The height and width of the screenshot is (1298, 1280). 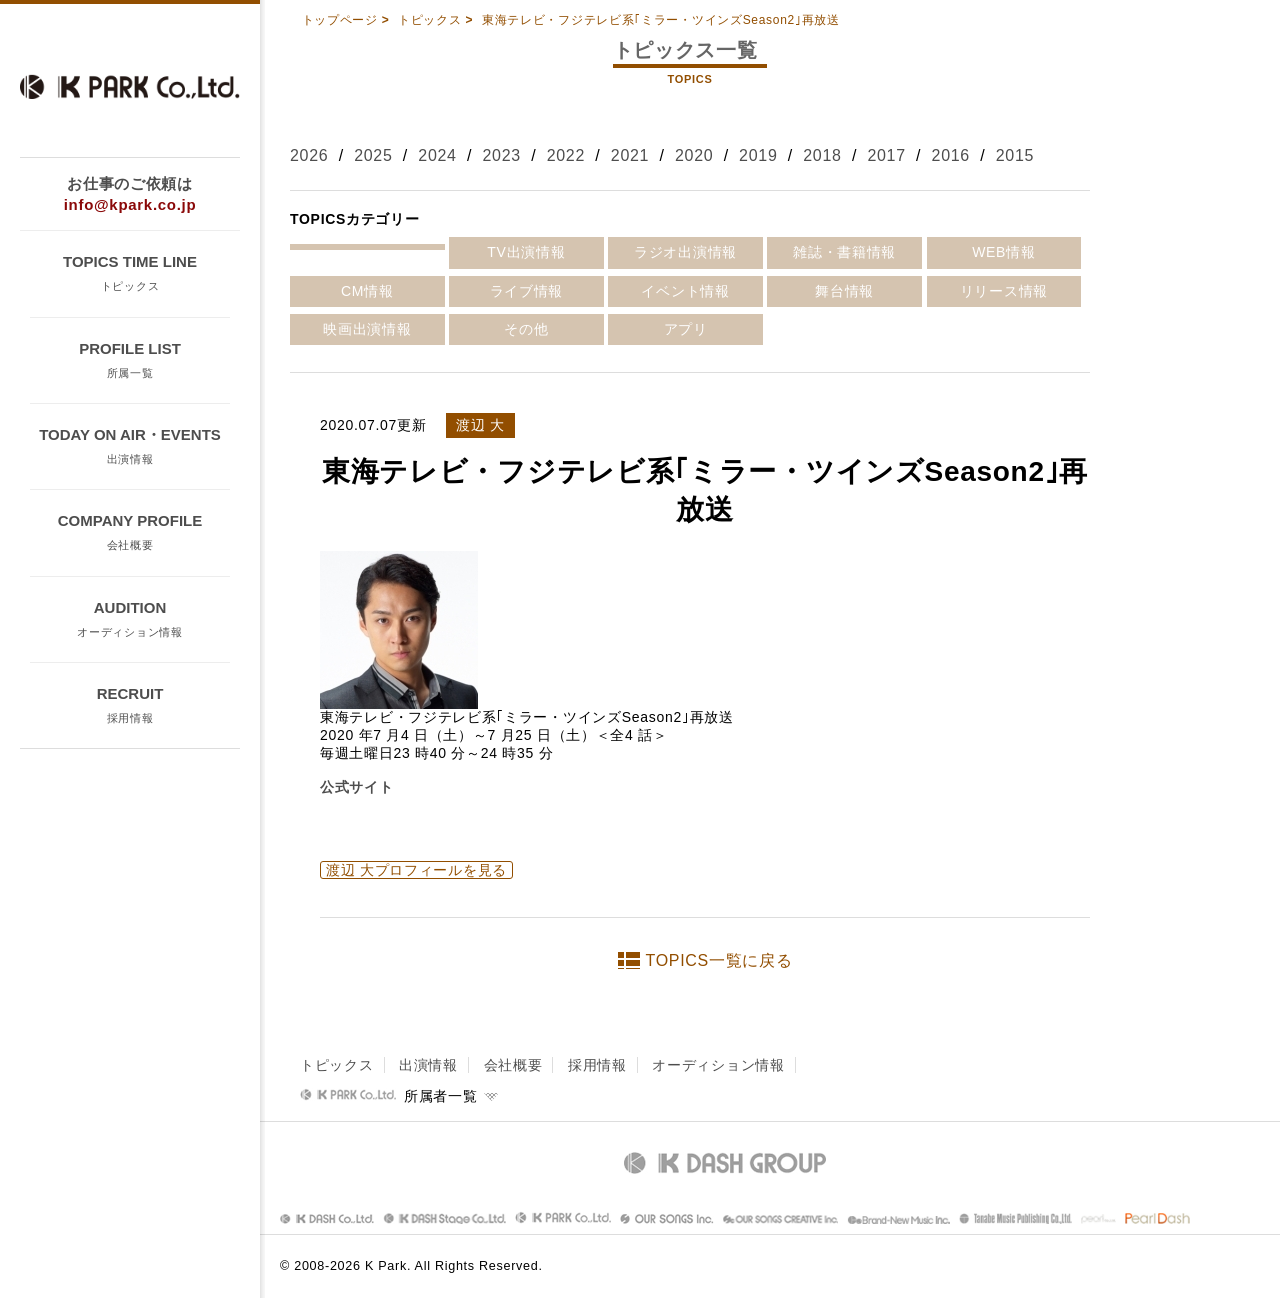 What do you see at coordinates (718, 1065) in the screenshot?
I see `オーディション情報` at bounding box center [718, 1065].